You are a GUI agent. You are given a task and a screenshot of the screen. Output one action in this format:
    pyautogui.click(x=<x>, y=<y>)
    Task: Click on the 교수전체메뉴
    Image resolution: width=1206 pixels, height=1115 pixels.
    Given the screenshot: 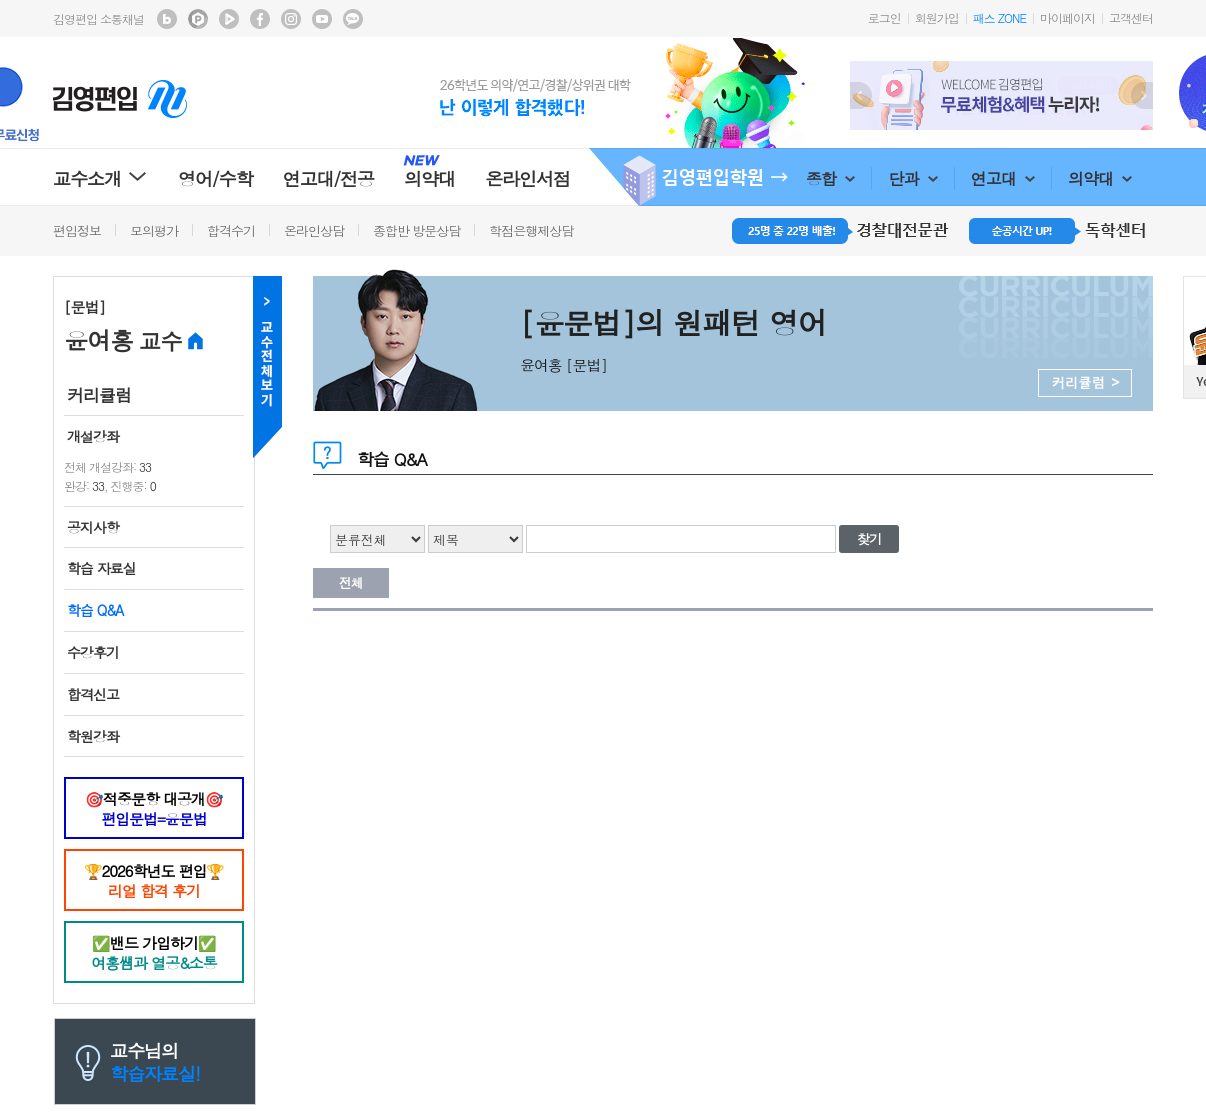 What is the action you would take?
    pyautogui.click(x=267, y=367)
    